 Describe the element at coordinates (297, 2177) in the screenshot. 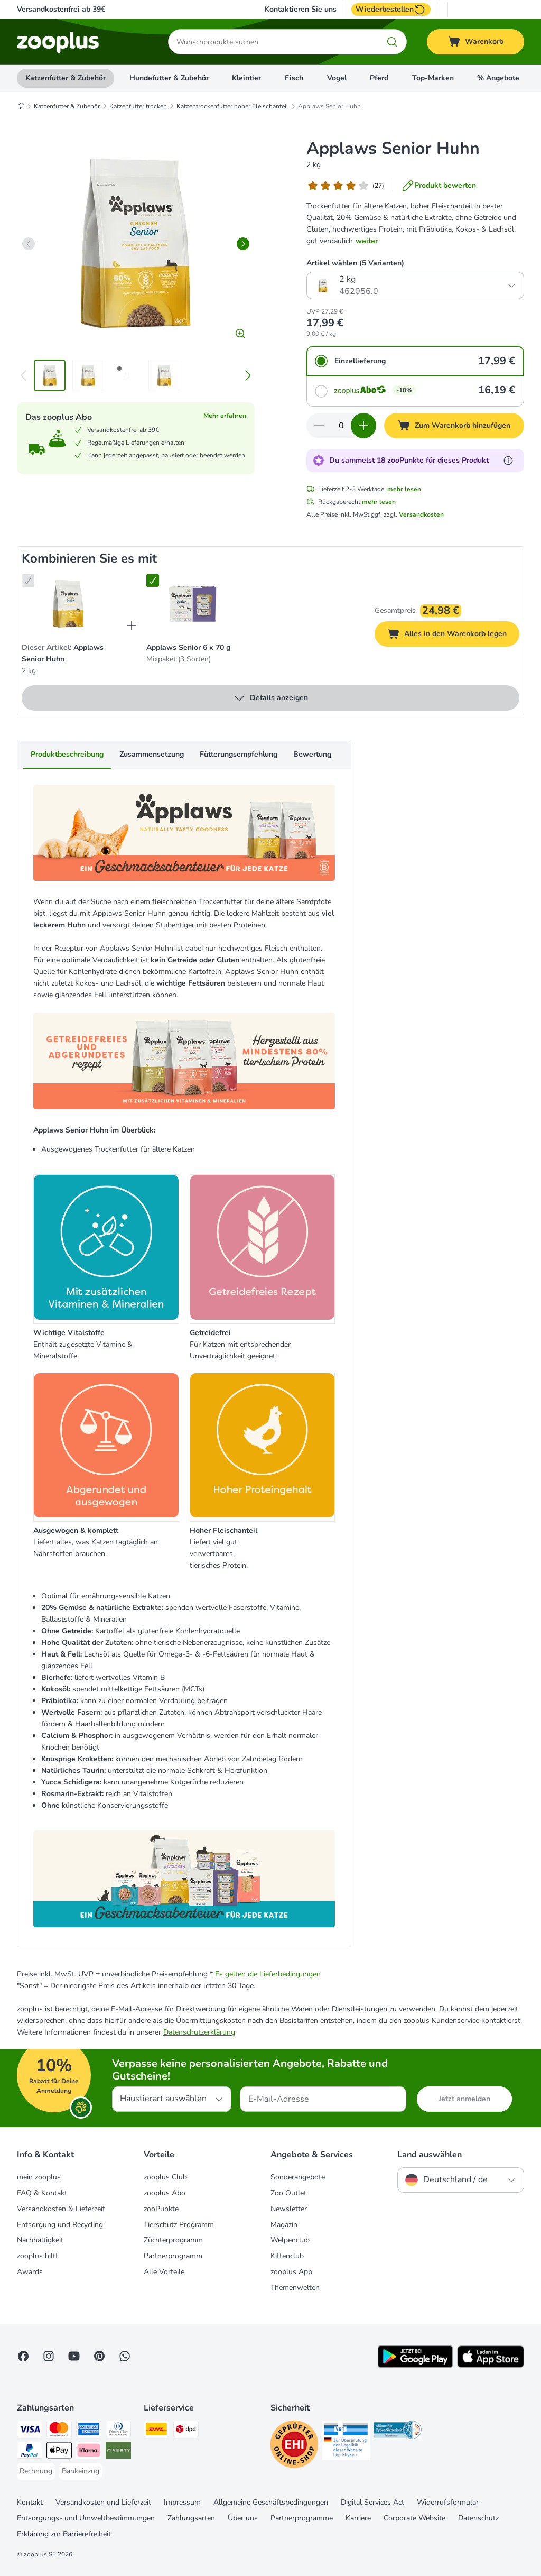

I see `Sonderangebote` at that location.